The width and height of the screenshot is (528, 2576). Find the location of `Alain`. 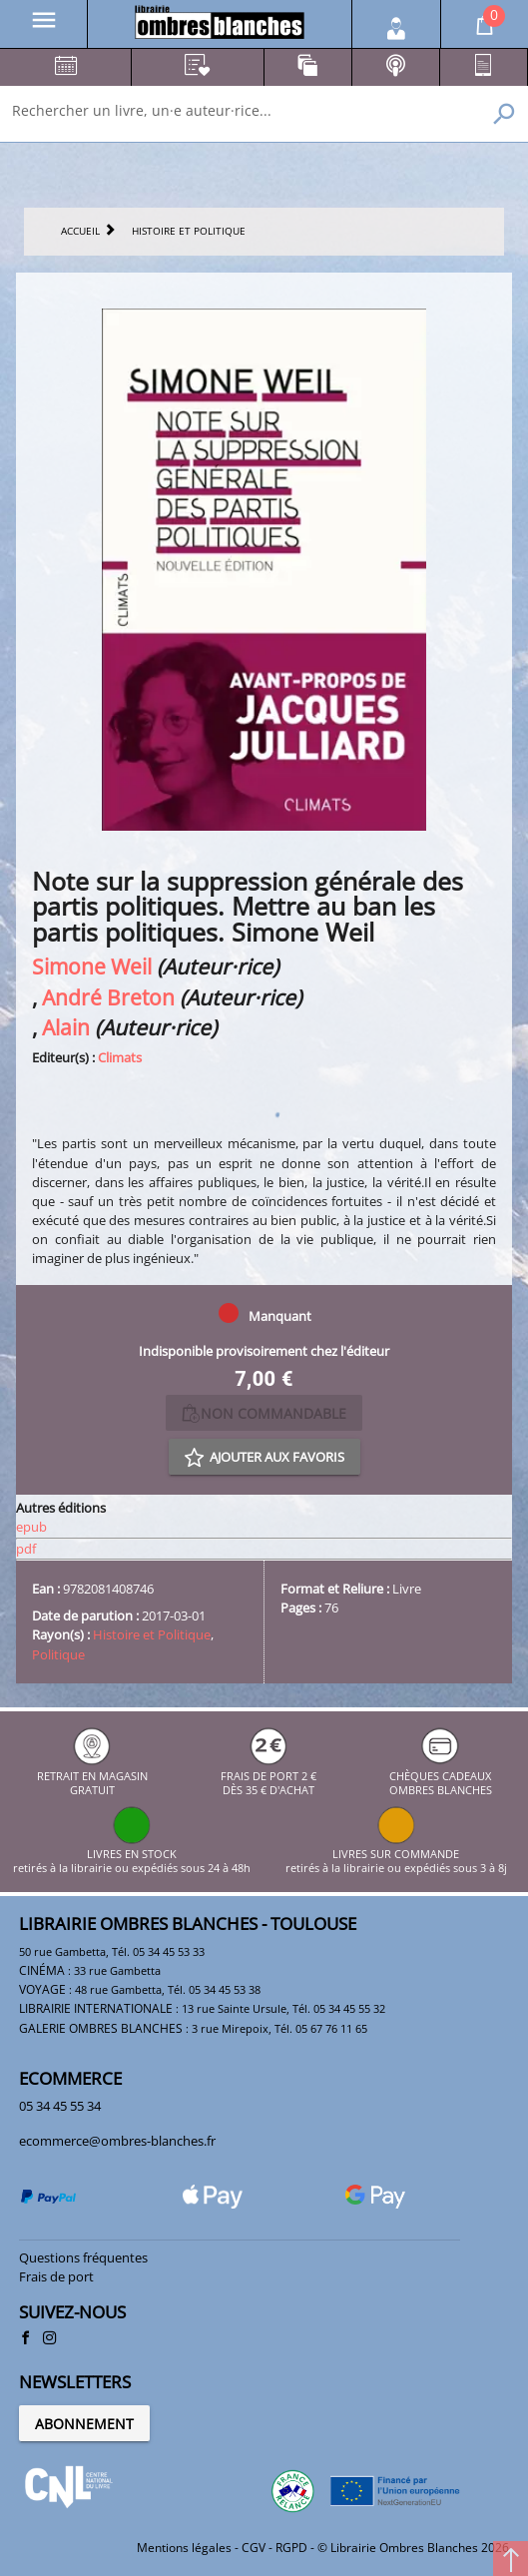

Alain is located at coordinates (66, 1026).